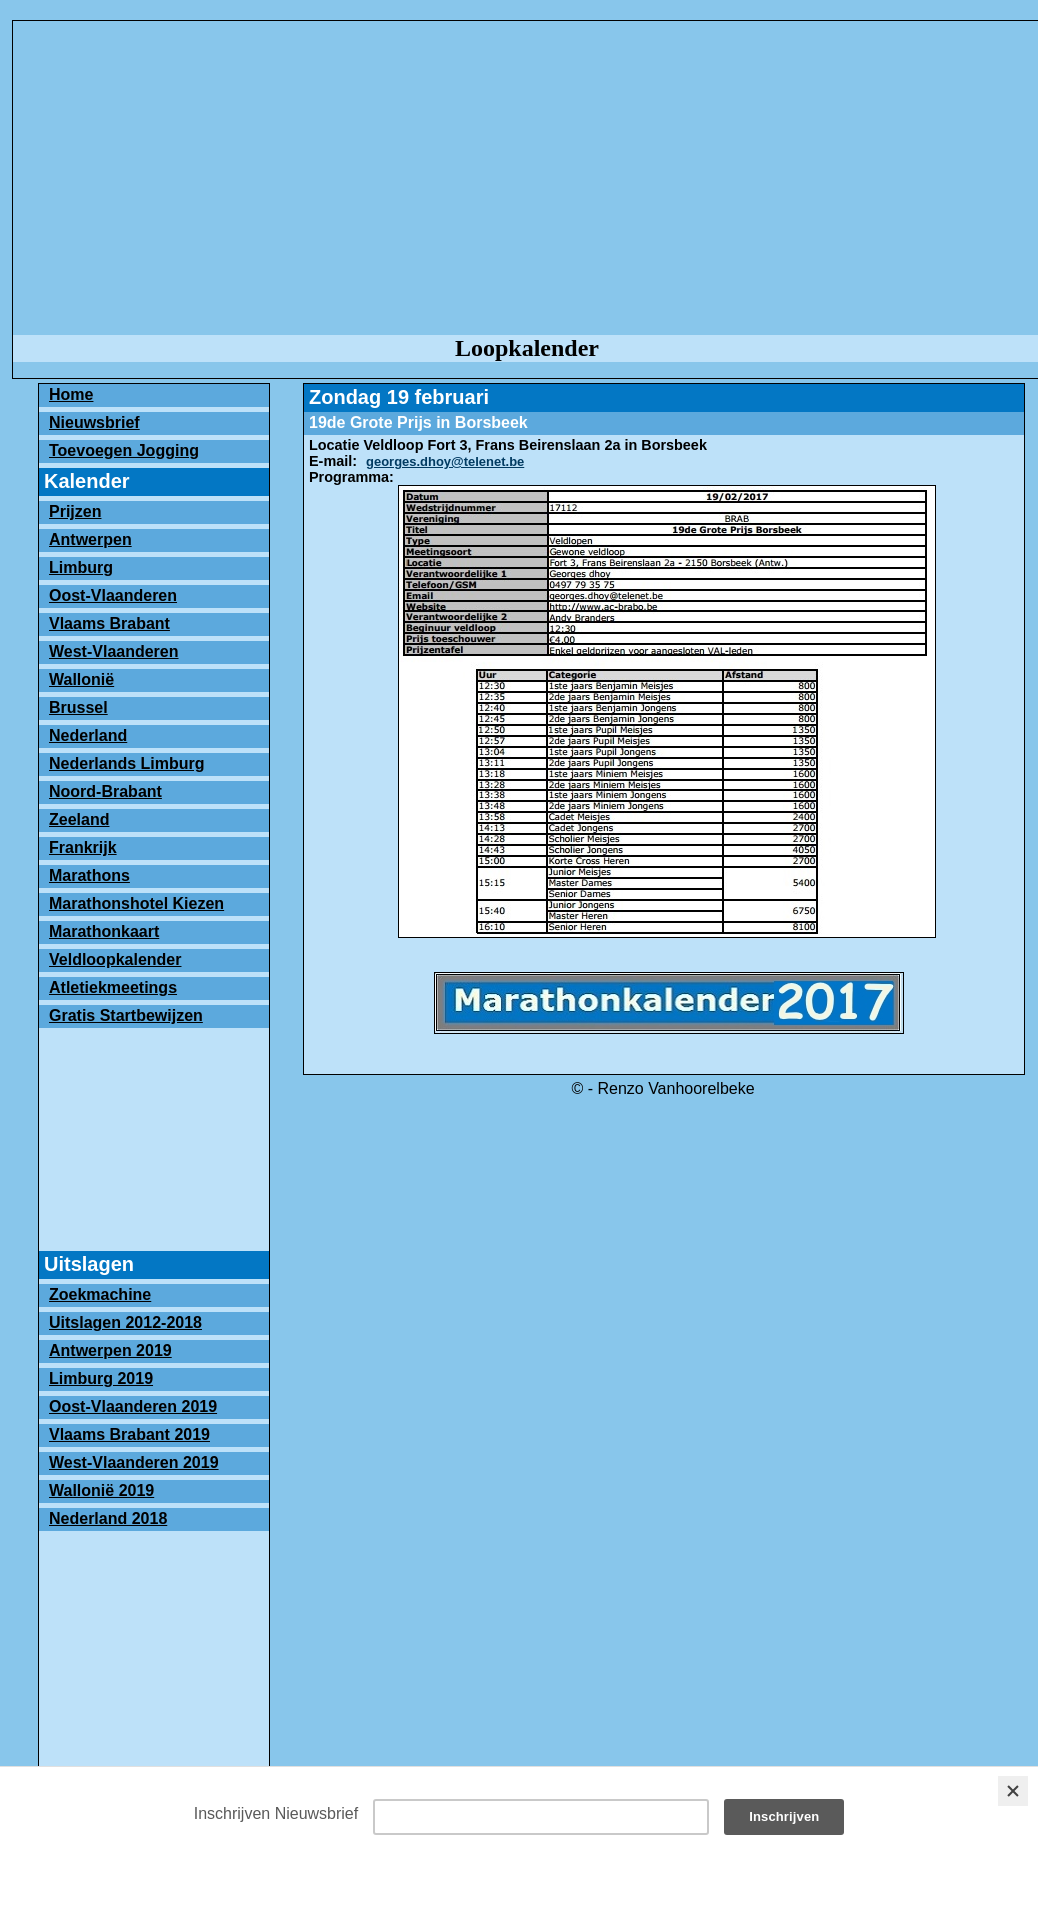 The height and width of the screenshot is (1917, 1038). Describe the element at coordinates (71, 394) in the screenshot. I see `Home` at that location.